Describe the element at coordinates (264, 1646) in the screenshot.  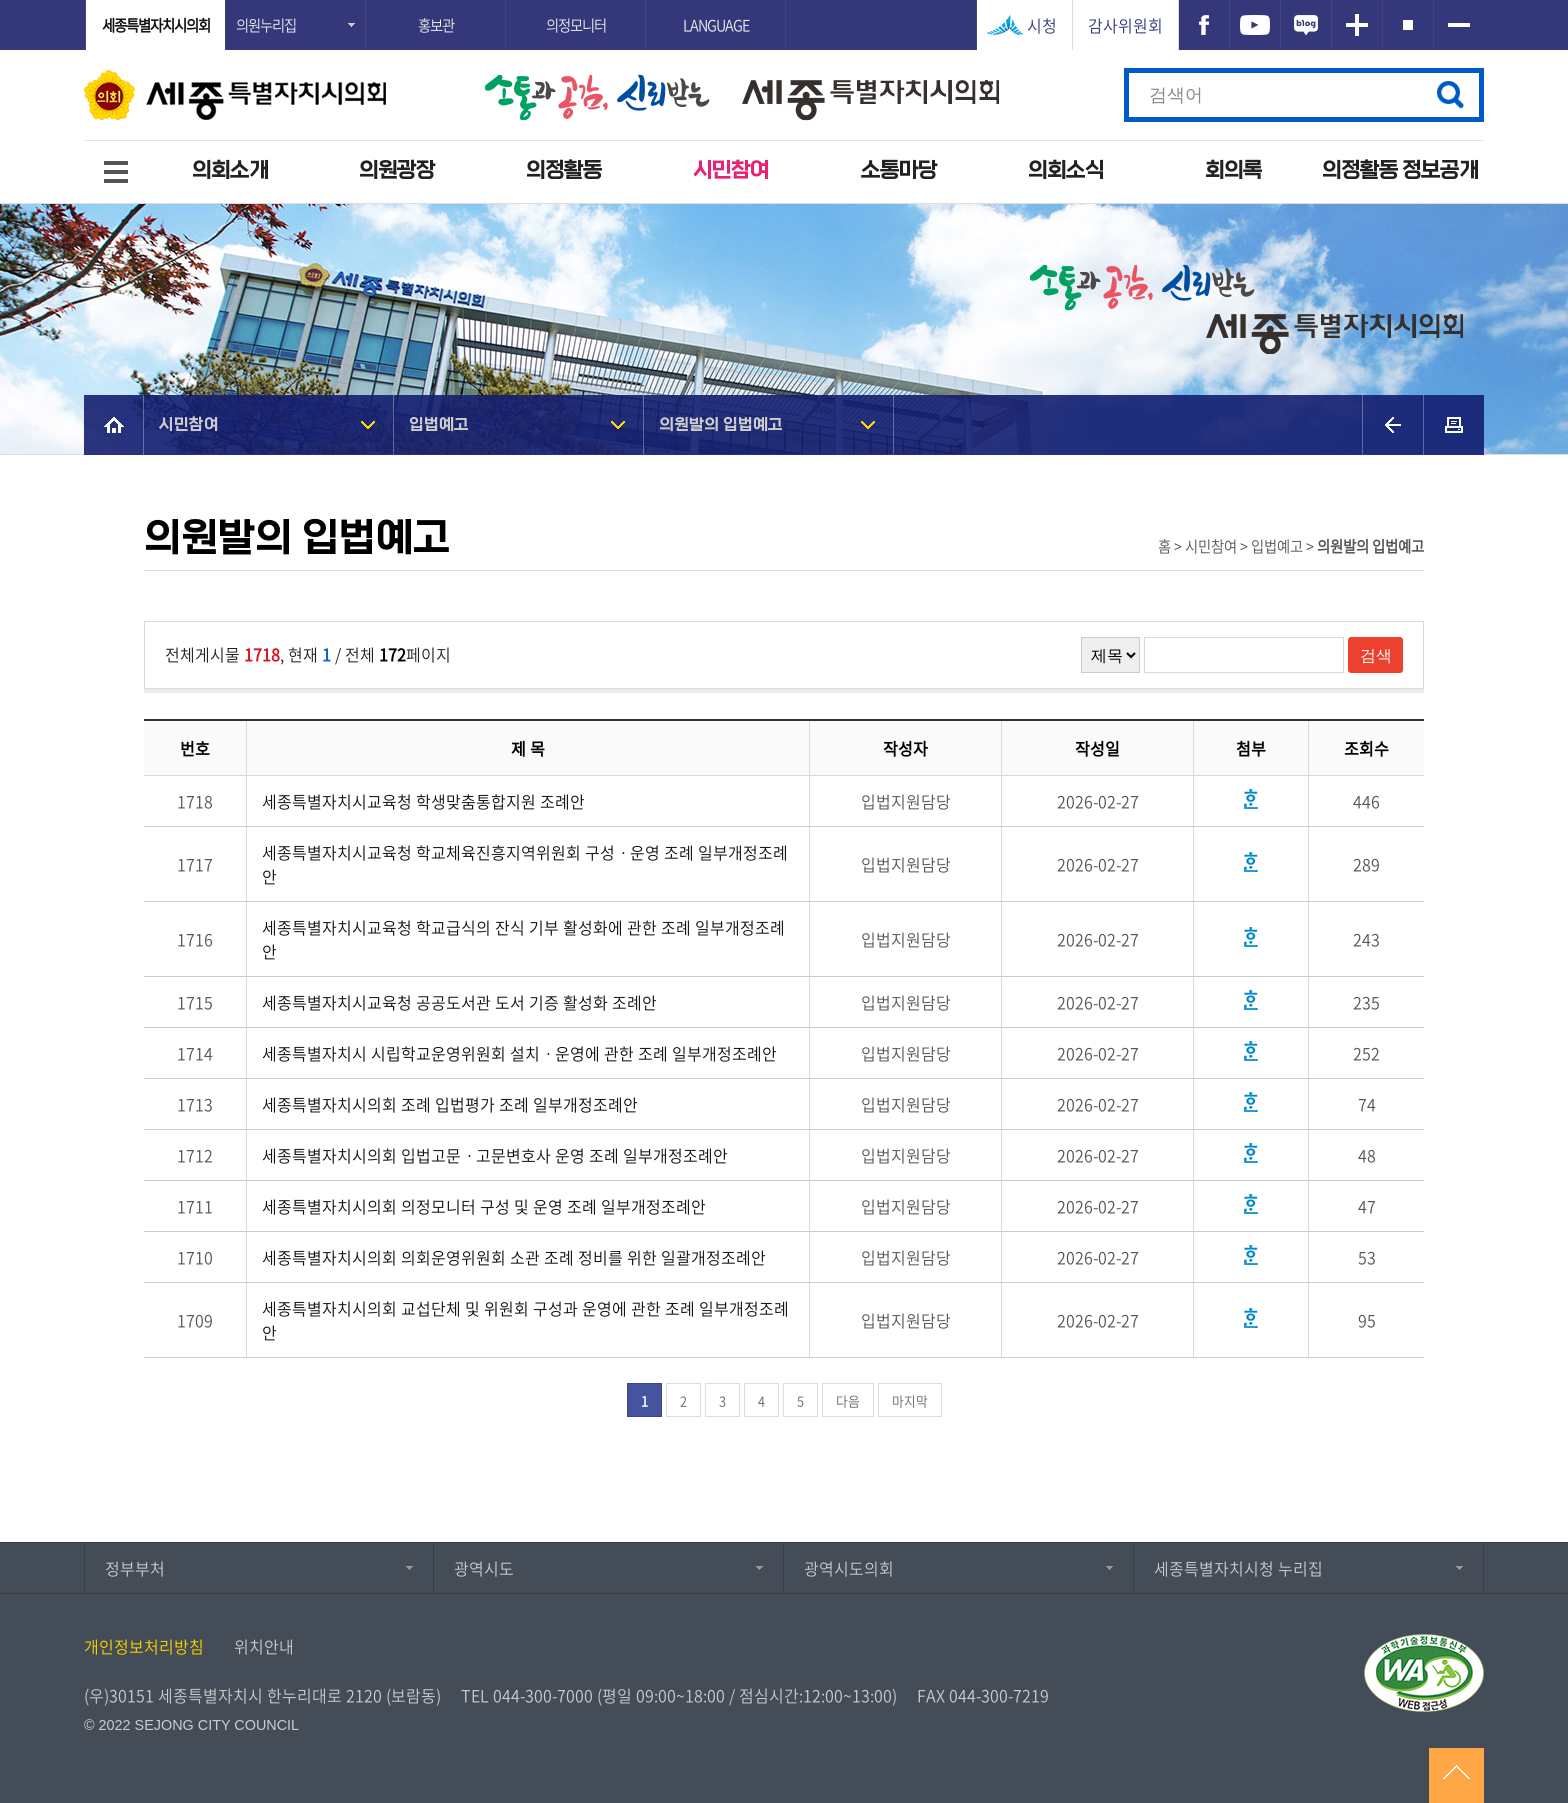
I see `위치안내` at that location.